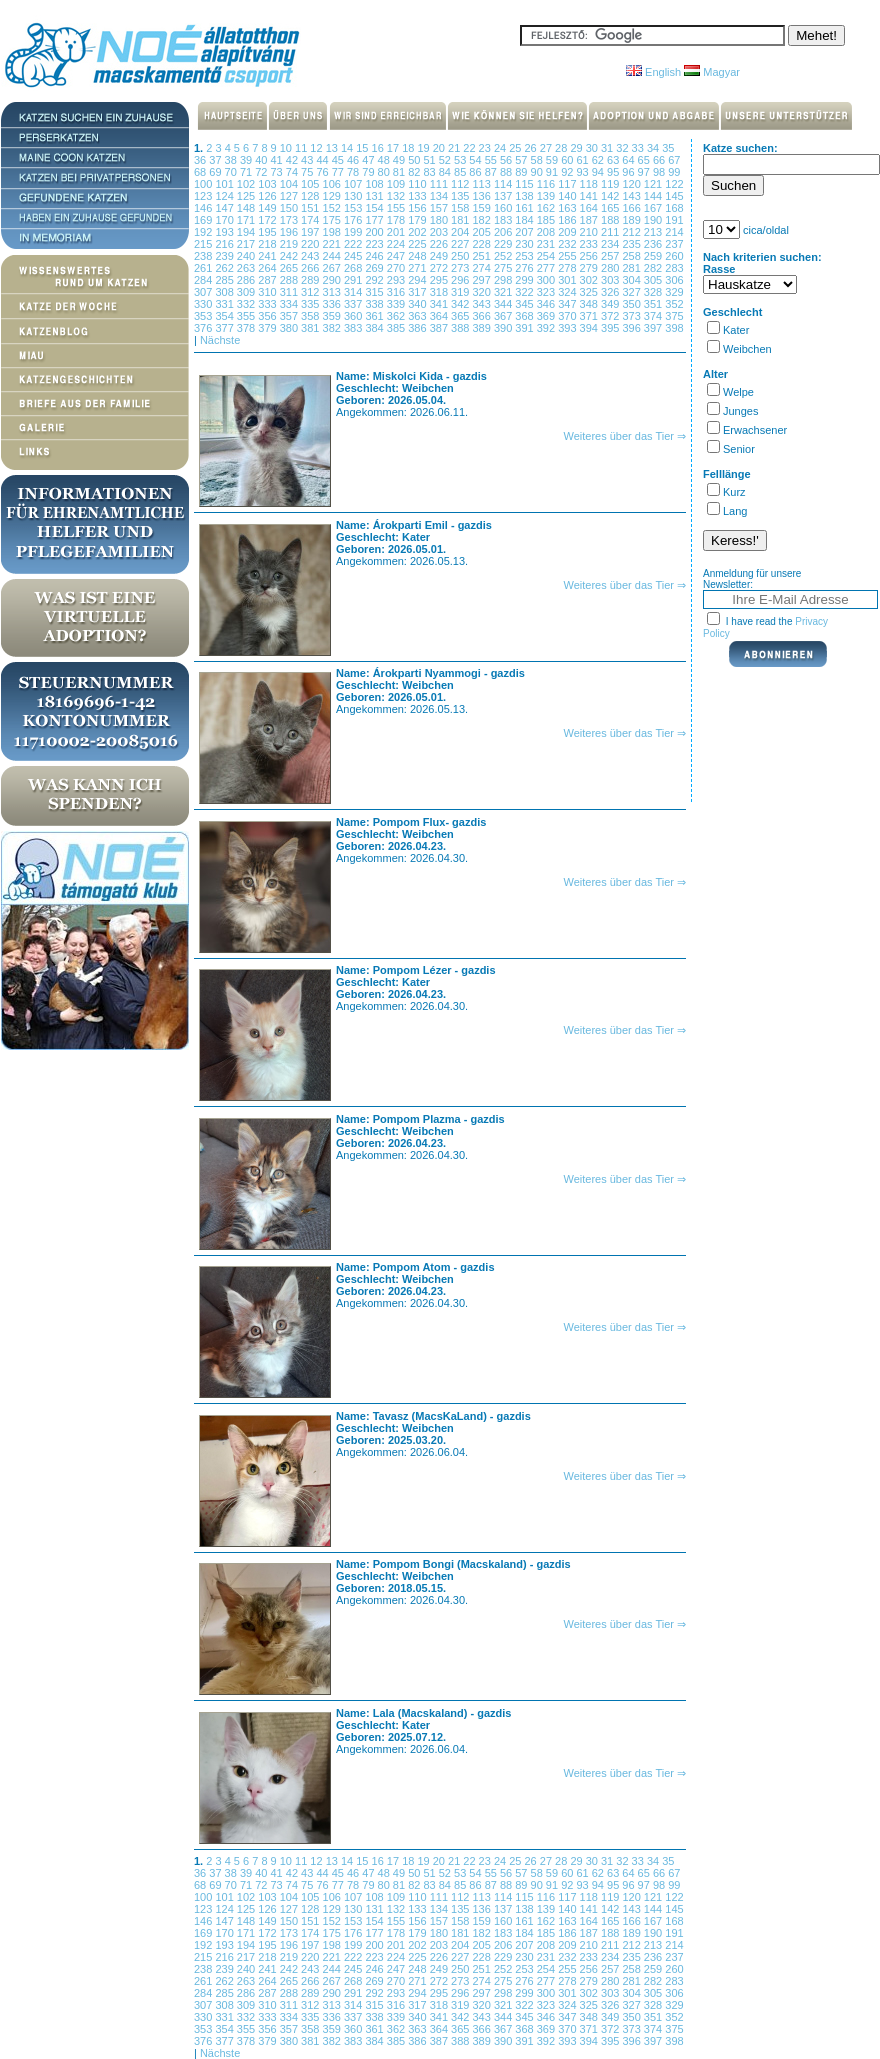  Describe the element at coordinates (216, 172) in the screenshot. I see `69` at that location.